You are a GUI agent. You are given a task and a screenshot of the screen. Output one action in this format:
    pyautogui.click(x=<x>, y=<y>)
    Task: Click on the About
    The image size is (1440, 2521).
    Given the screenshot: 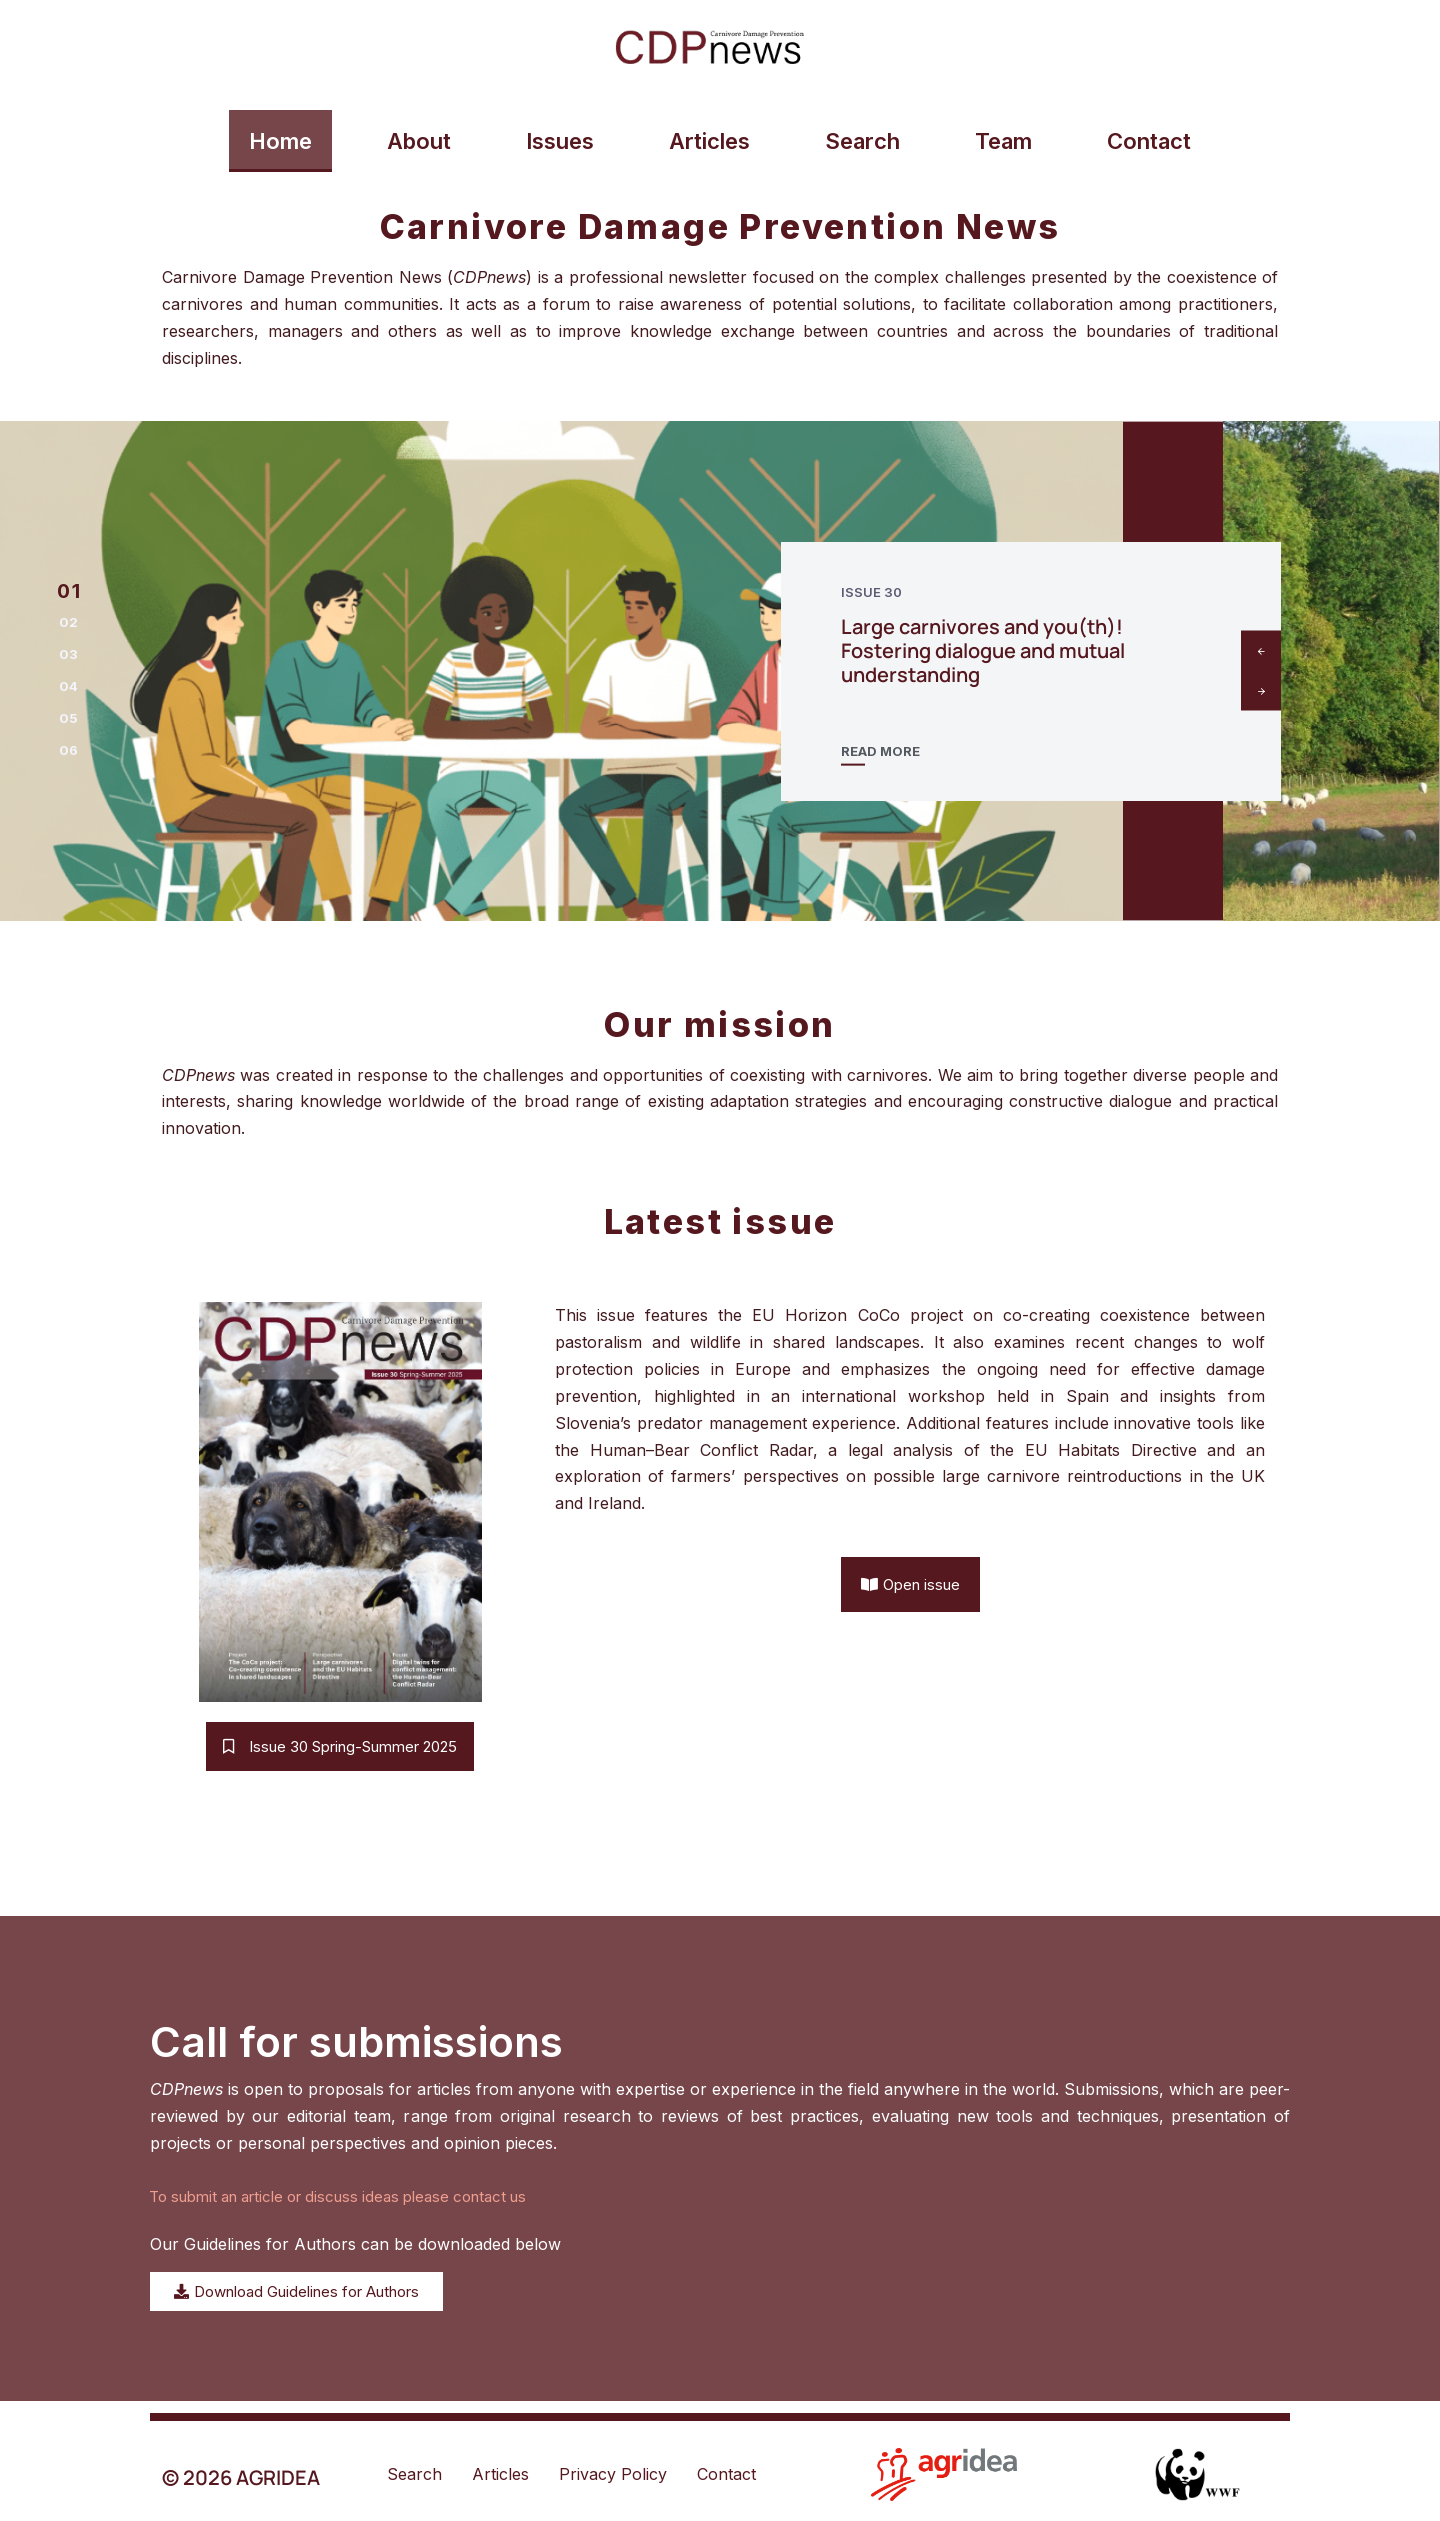 What is the action you would take?
    pyautogui.click(x=419, y=141)
    